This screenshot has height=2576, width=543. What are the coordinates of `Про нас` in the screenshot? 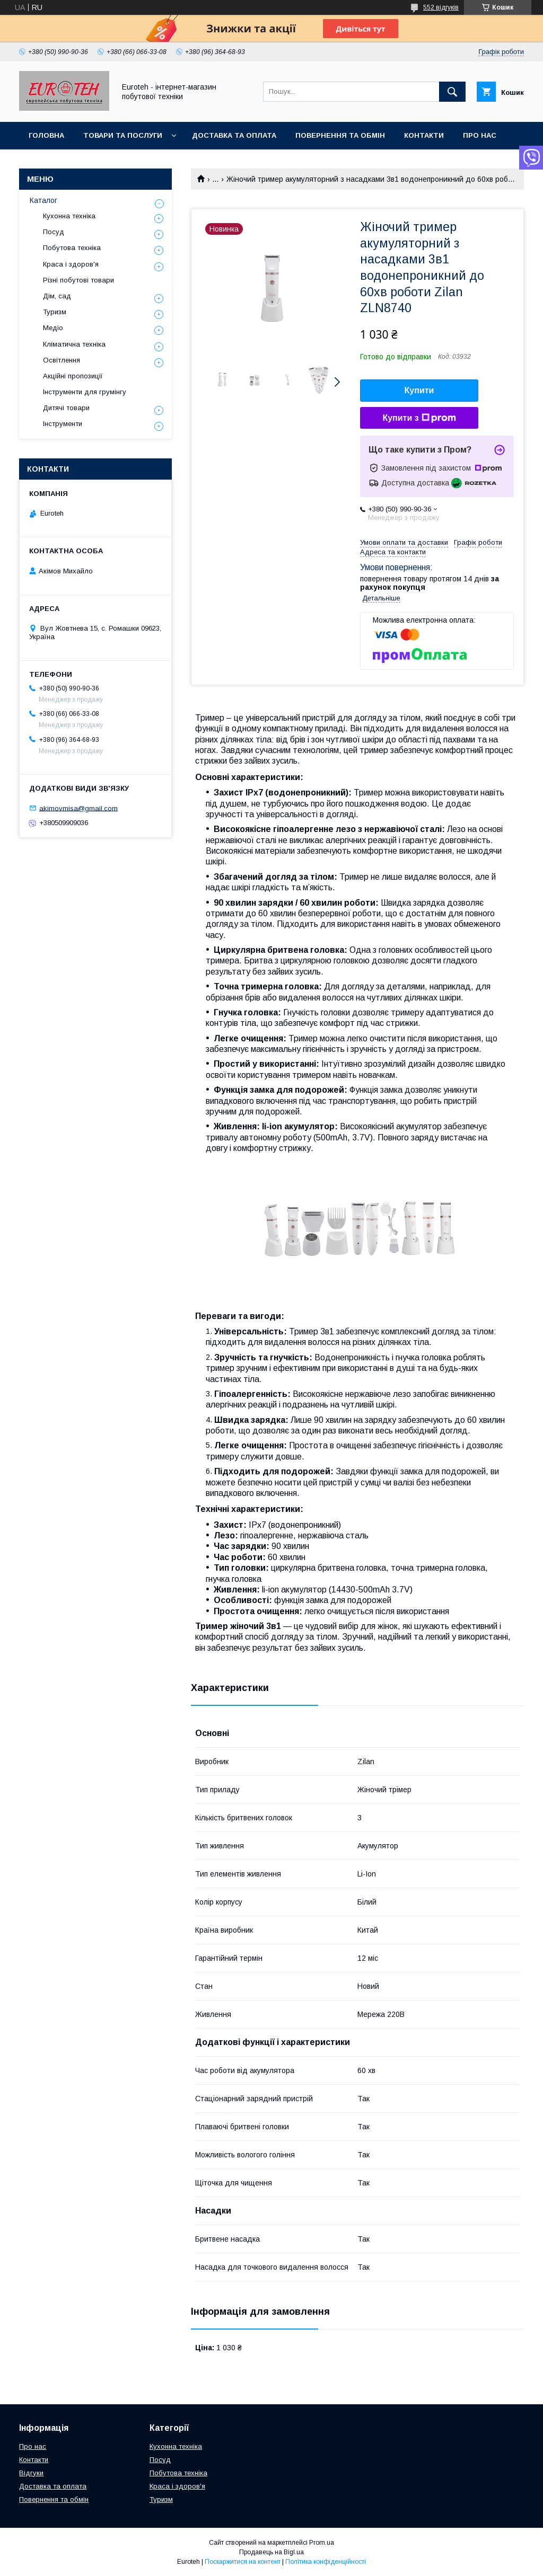 It's located at (479, 135).